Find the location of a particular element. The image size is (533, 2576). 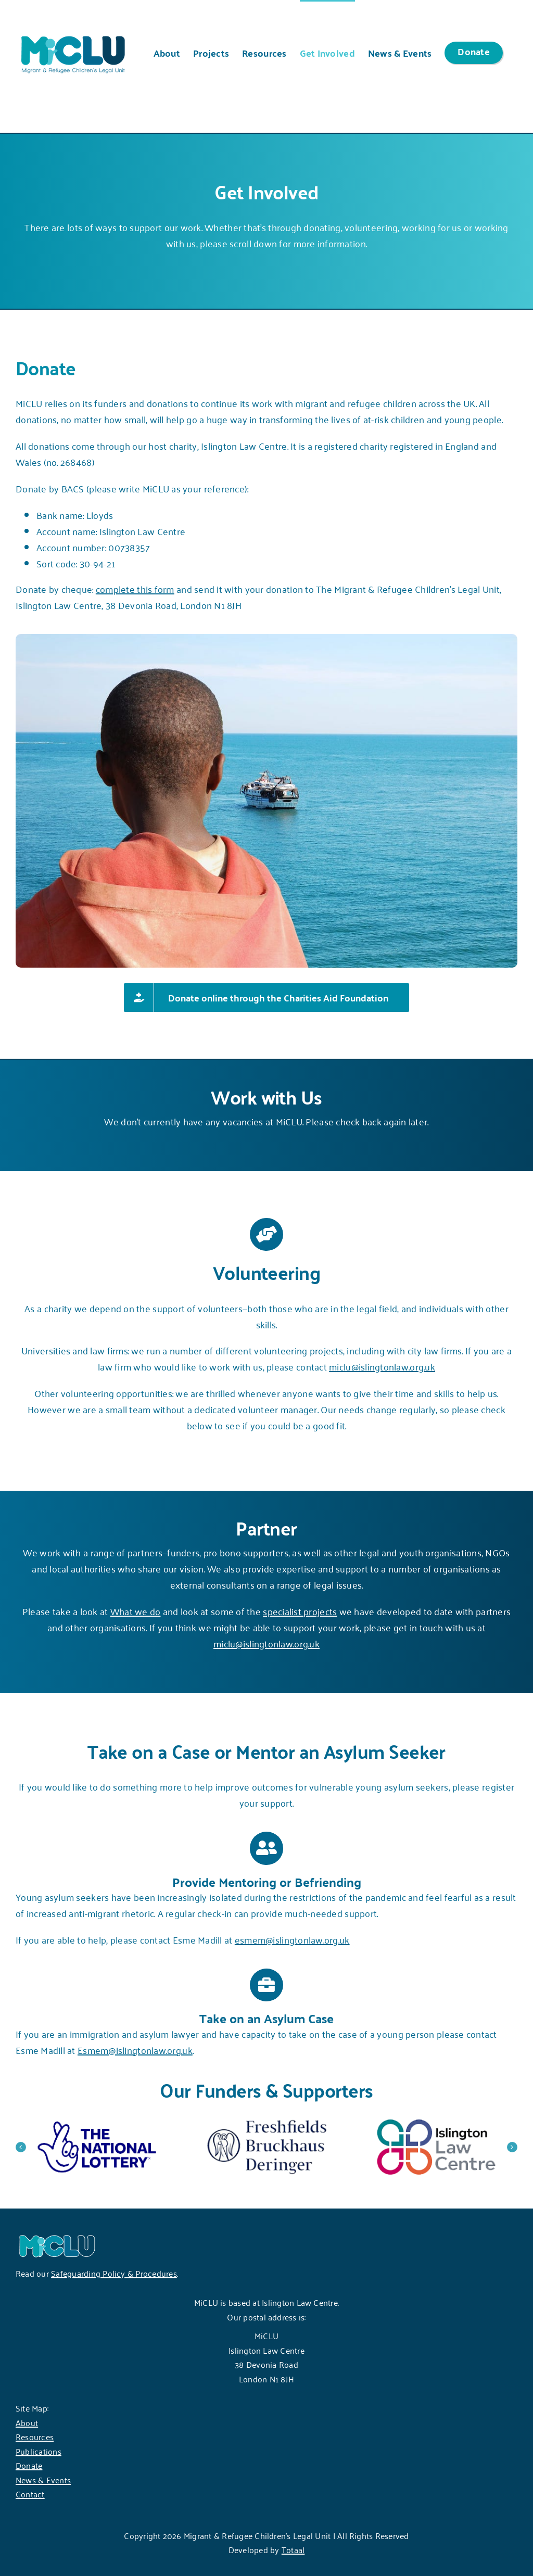

Contact is located at coordinates (30, 2493).